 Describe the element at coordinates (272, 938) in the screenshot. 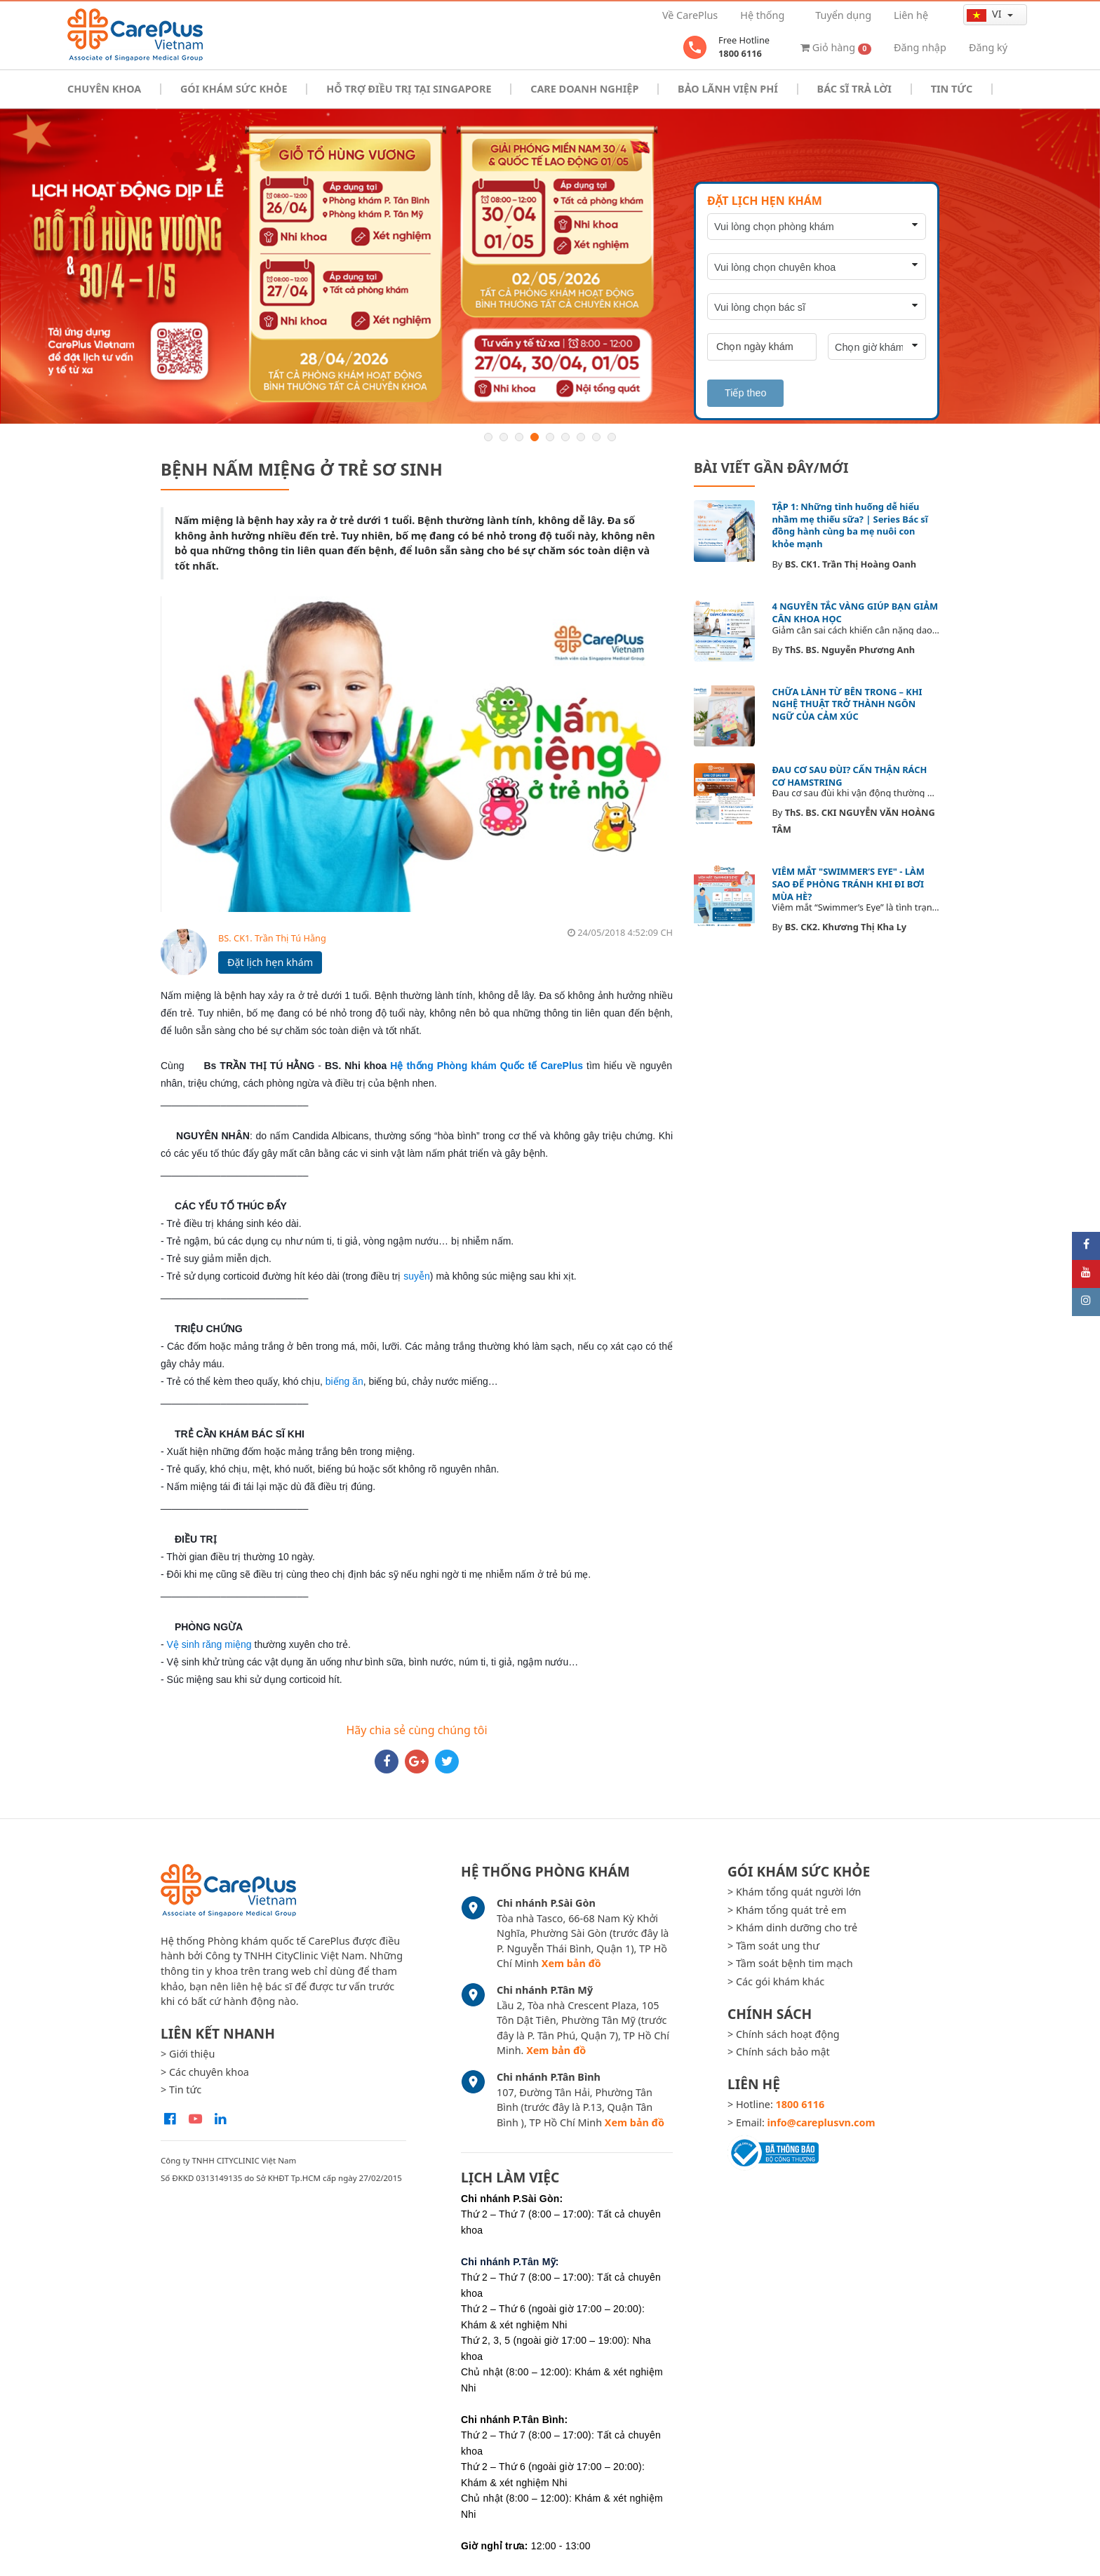

I see `BS. CK1. Trần Thị Tú Hằng` at that location.